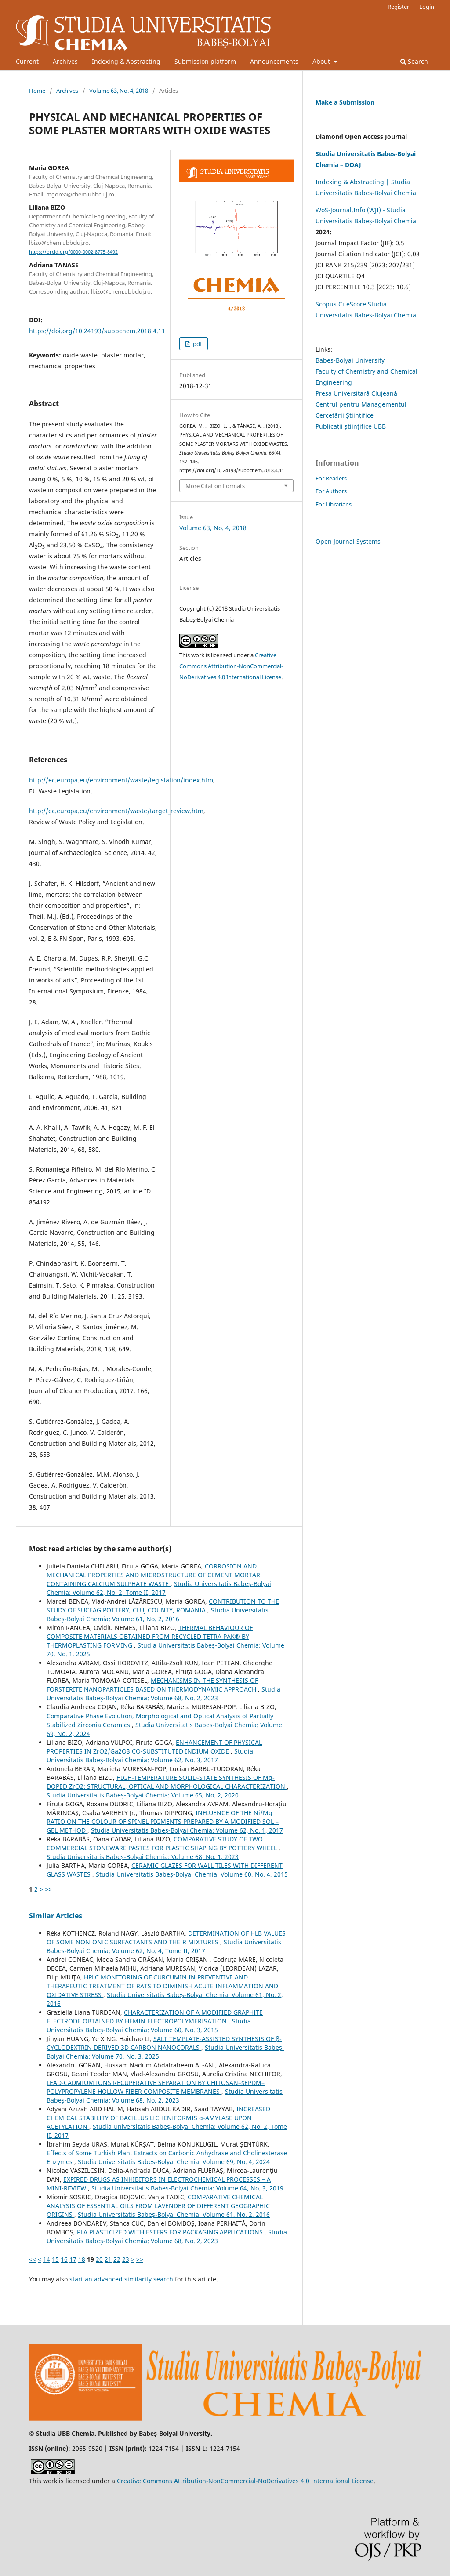 The image size is (450, 2576). I want to click on CHARACTERIZATION OF A MODIFIED GRAPHITE ELECTRODE OBTAINED BY HEMIN ELECTROPOLYMERISATION, so click(155, 2016).